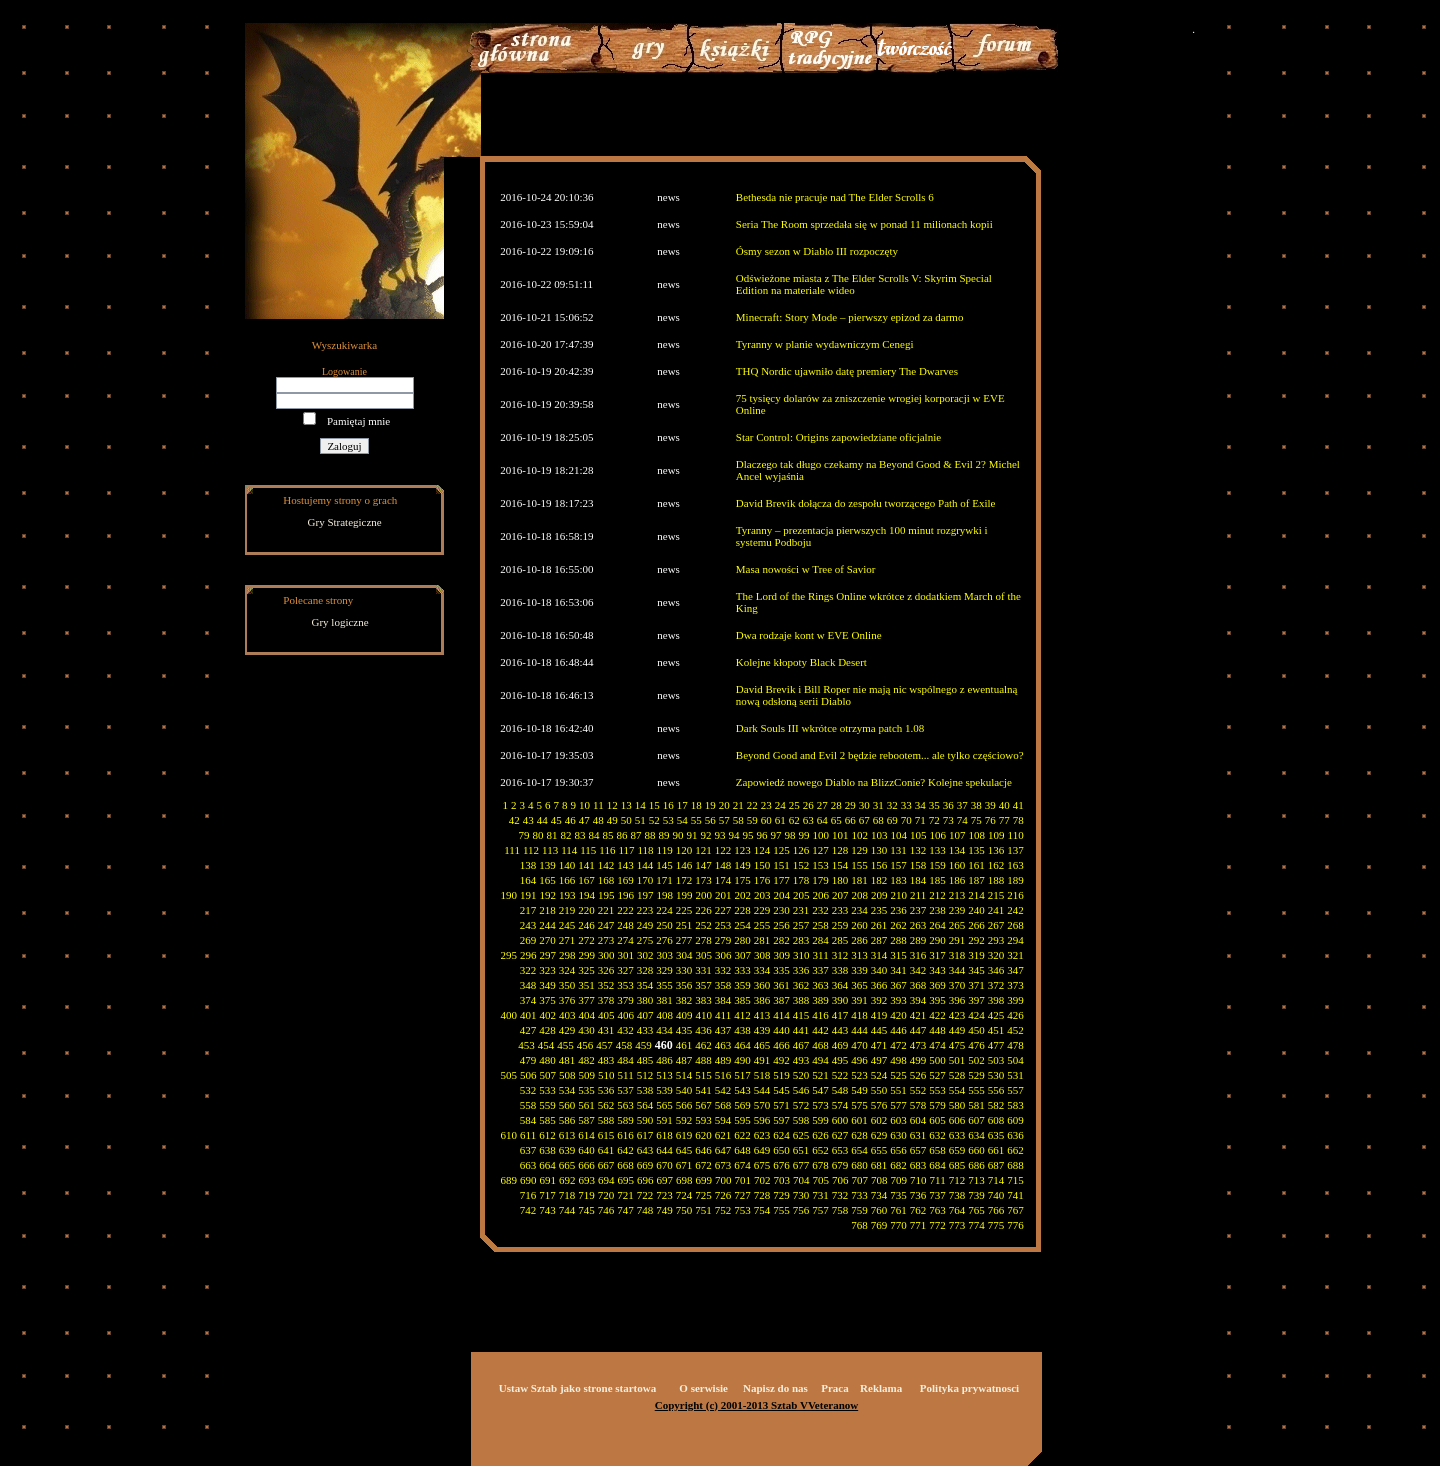 The image size is (1440, 1466). Describe the element at coordinates (1015, 1015) in the screenshot. I see `426` at that location.